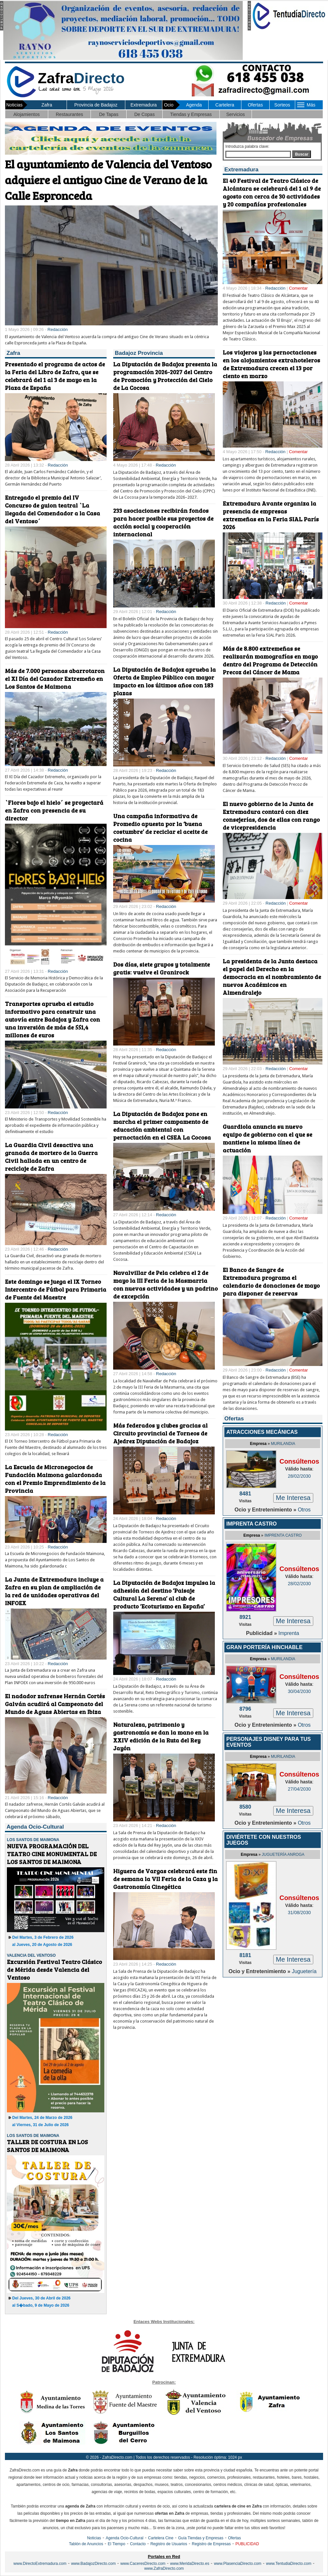  What do you see at coordinates (108, 114) in the screenshot?
I see `De Tapas` at bounding box center [108, 114].